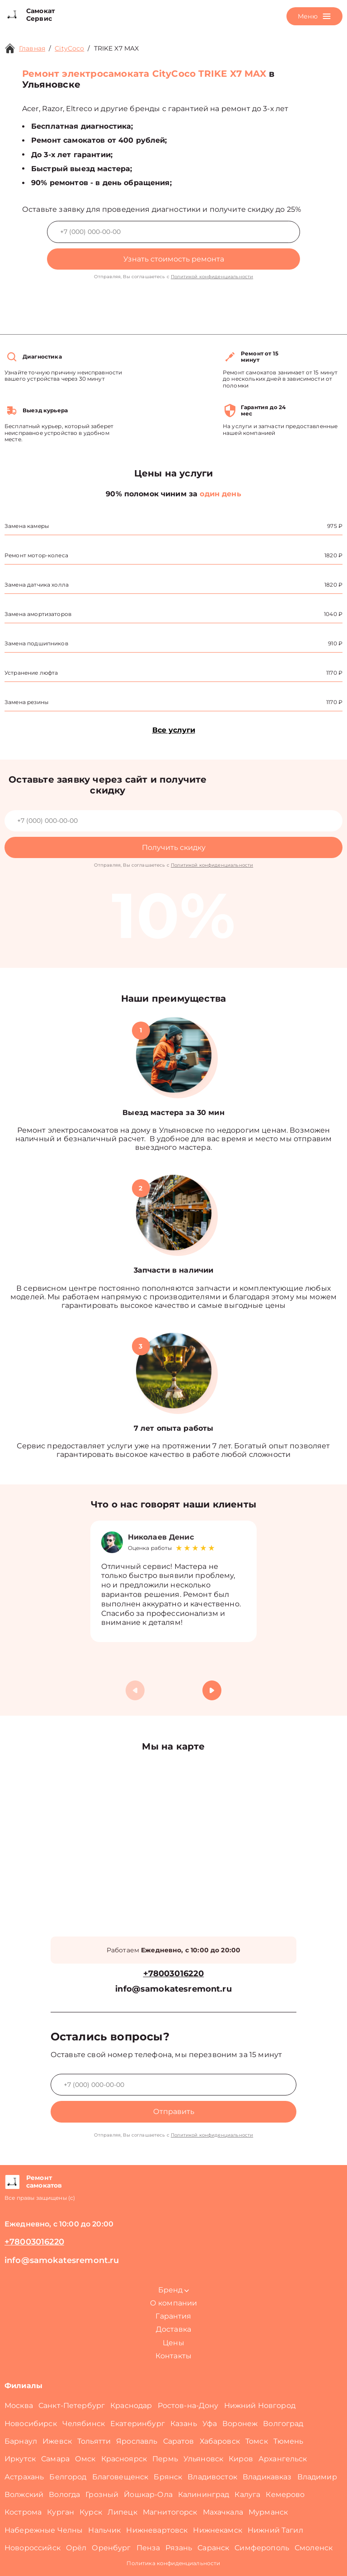  I want to click on Смоленск, so click(314, 2547).